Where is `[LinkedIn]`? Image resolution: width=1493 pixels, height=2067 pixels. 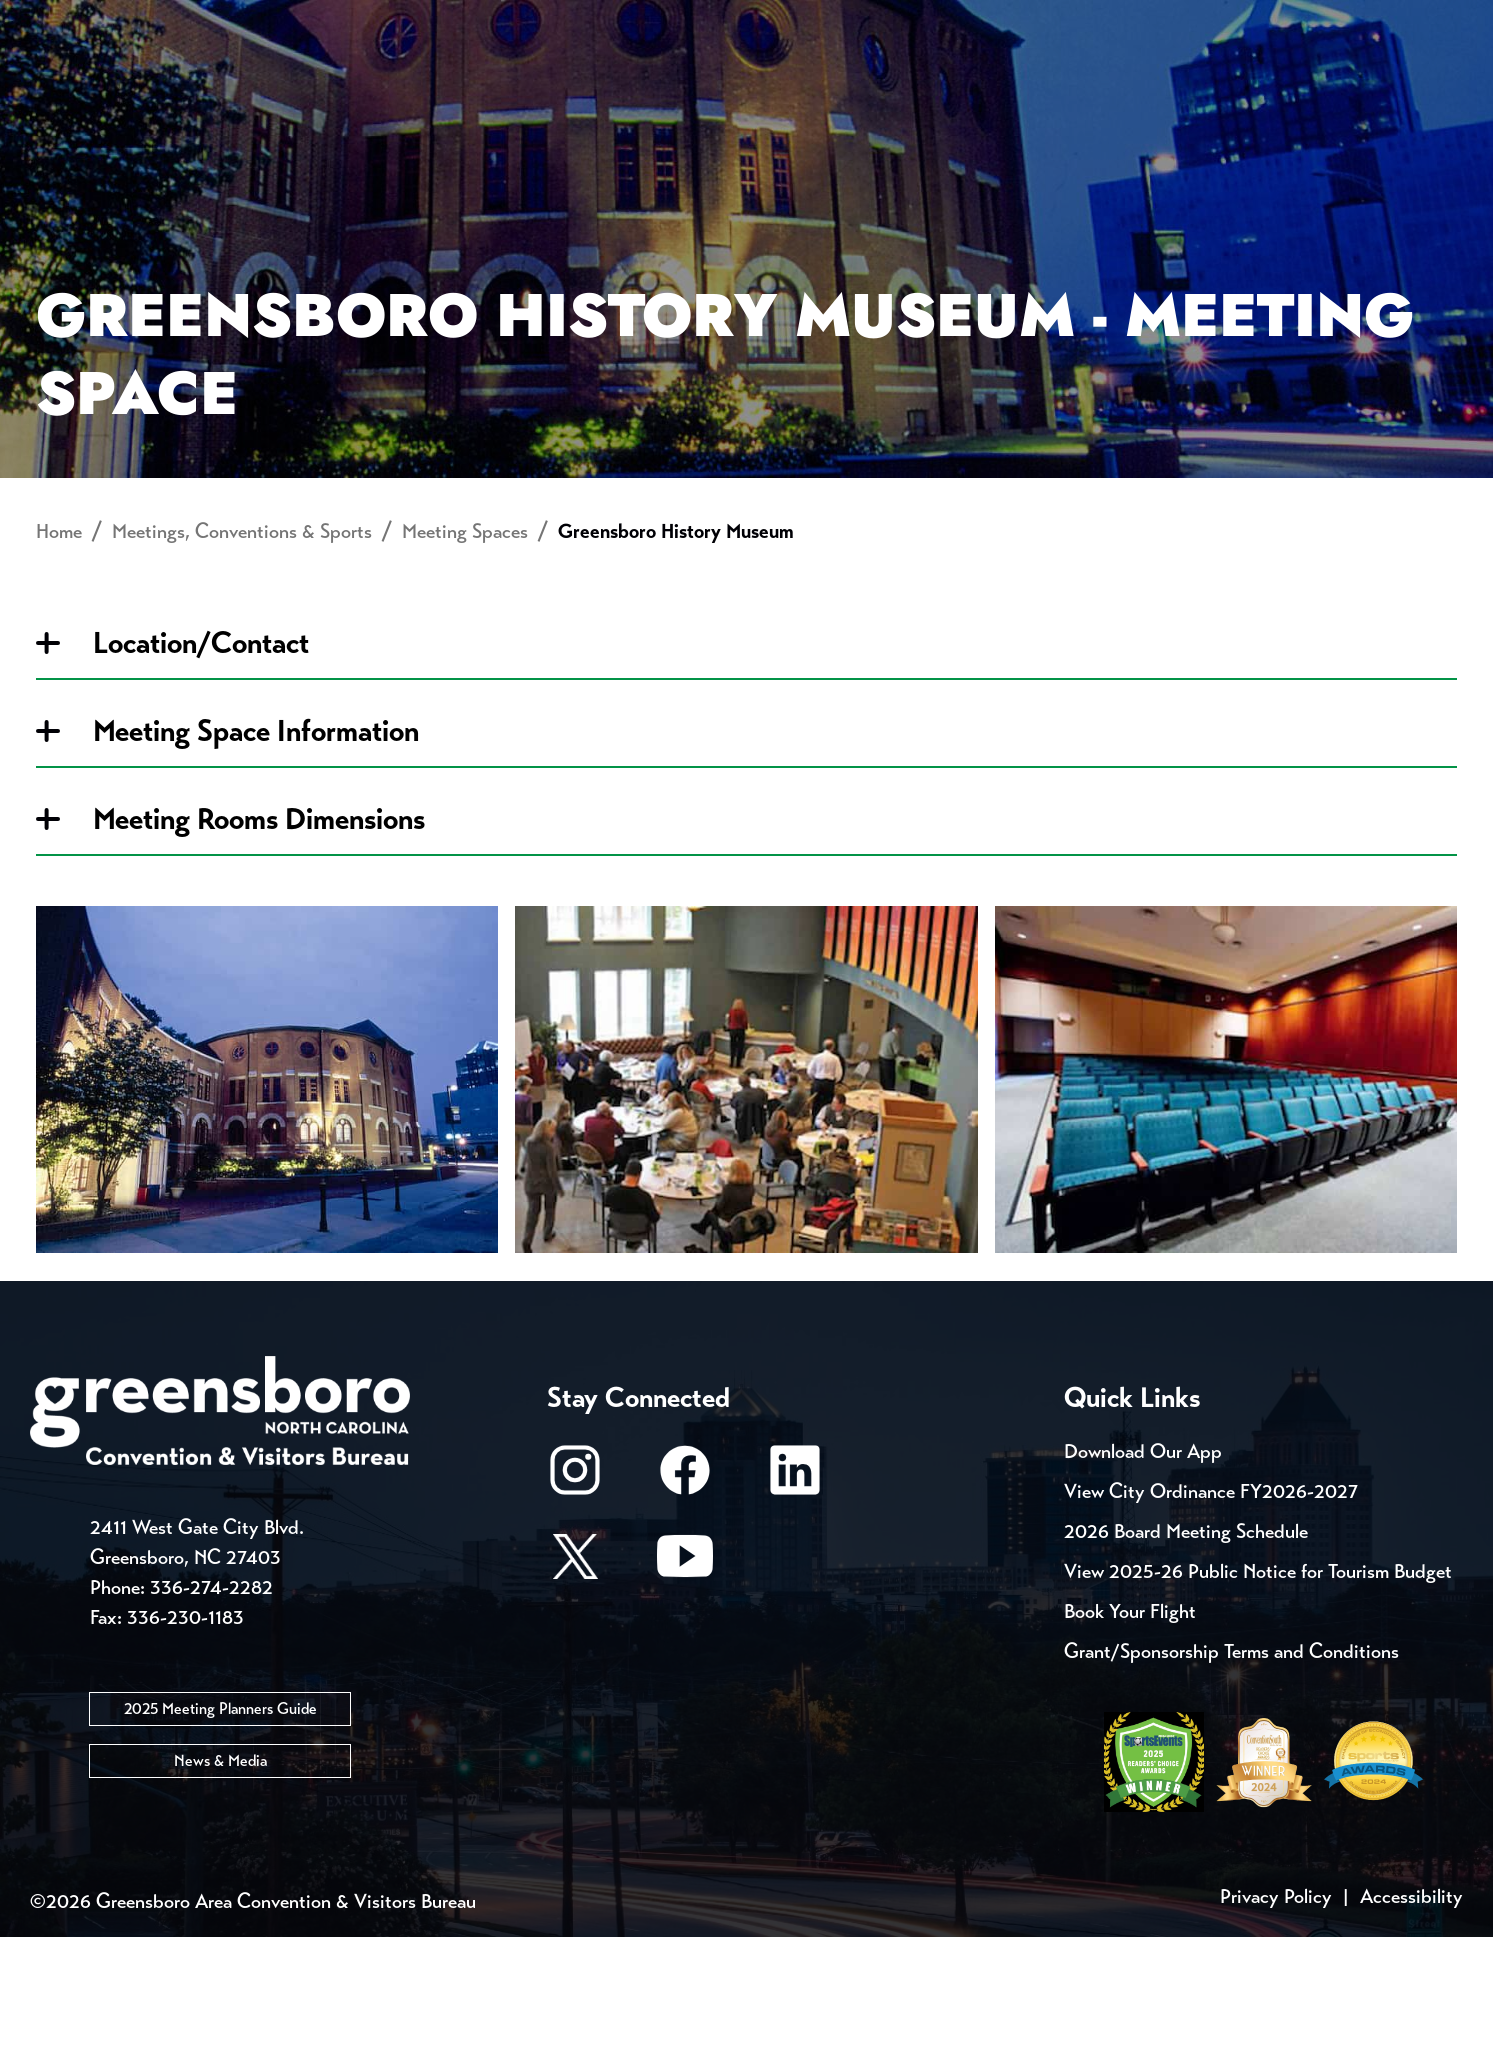 [LinkedIn] is located at coordinates (795, 1609).